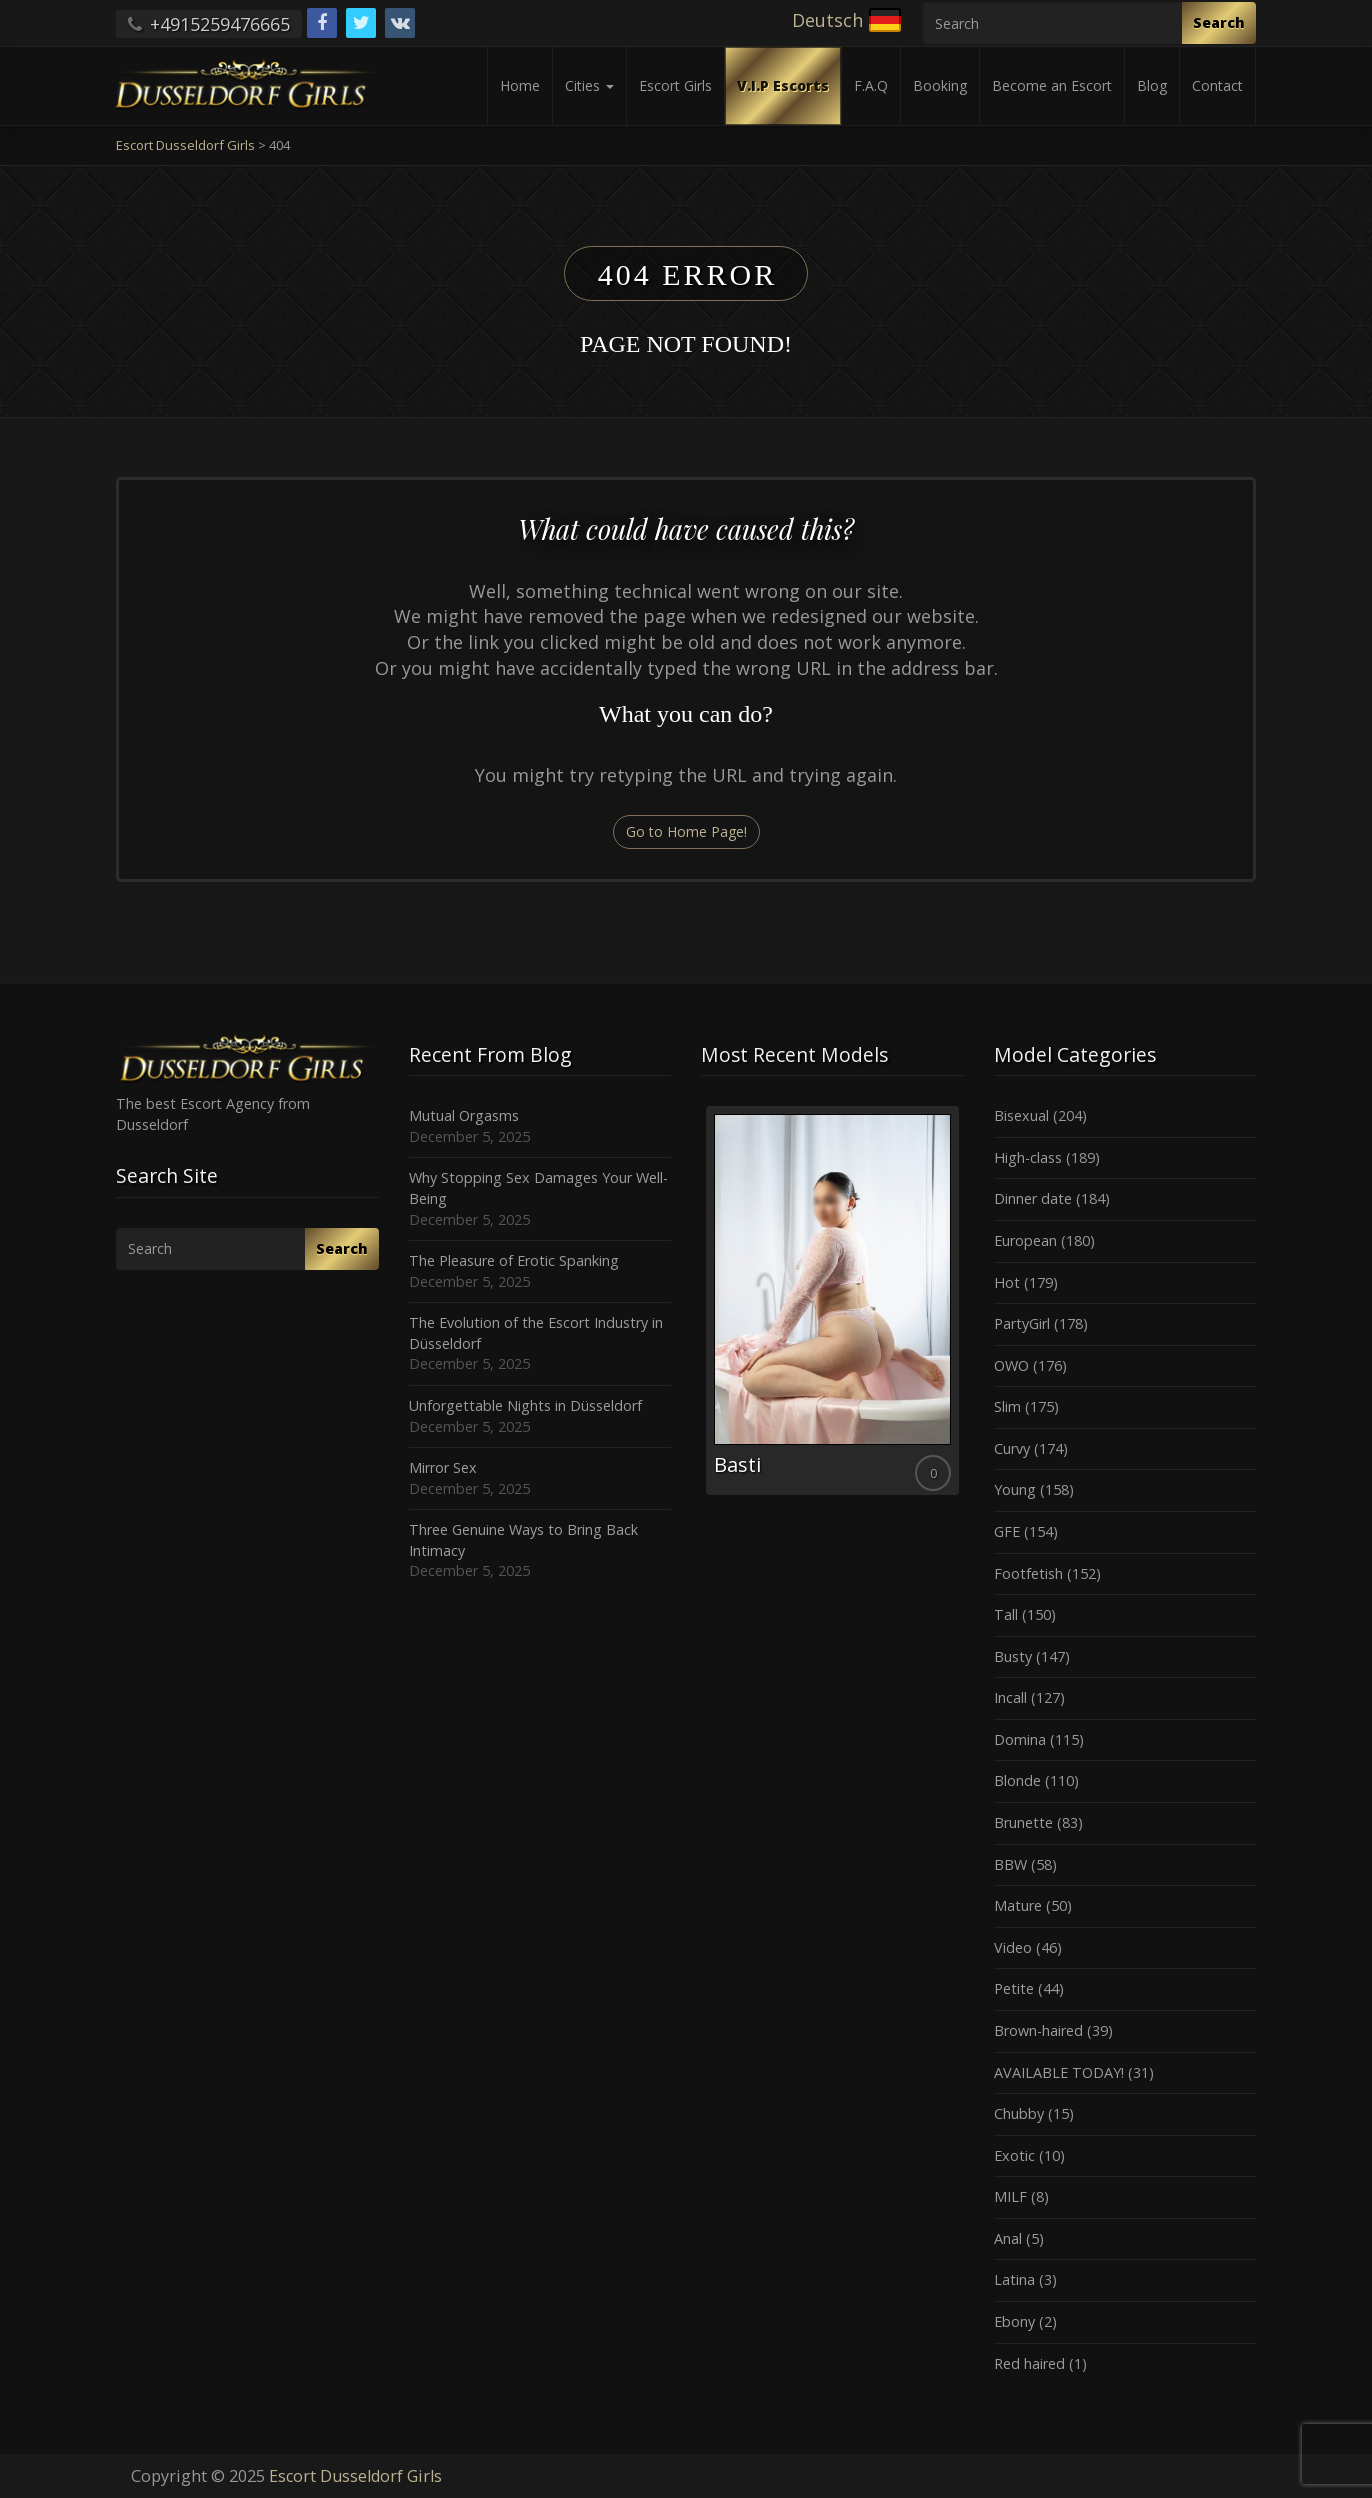 The width and height of the screenshot is (1372, 2498). I want to click on V.I.P Escorts, so click(783, 85).